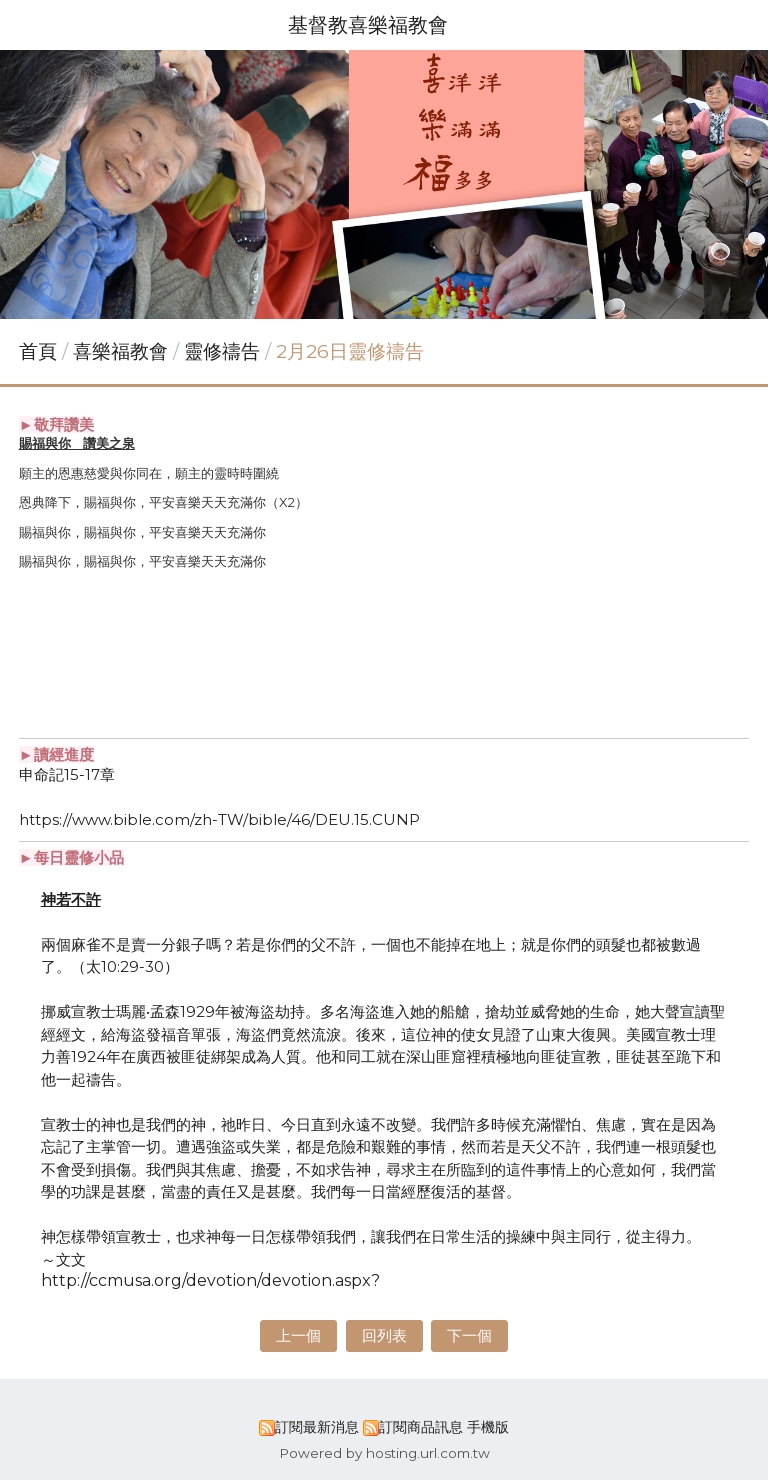  Describe the element at coordinates (317, 1427) in the screenshot. I see `訂閱最新消息` at that location.